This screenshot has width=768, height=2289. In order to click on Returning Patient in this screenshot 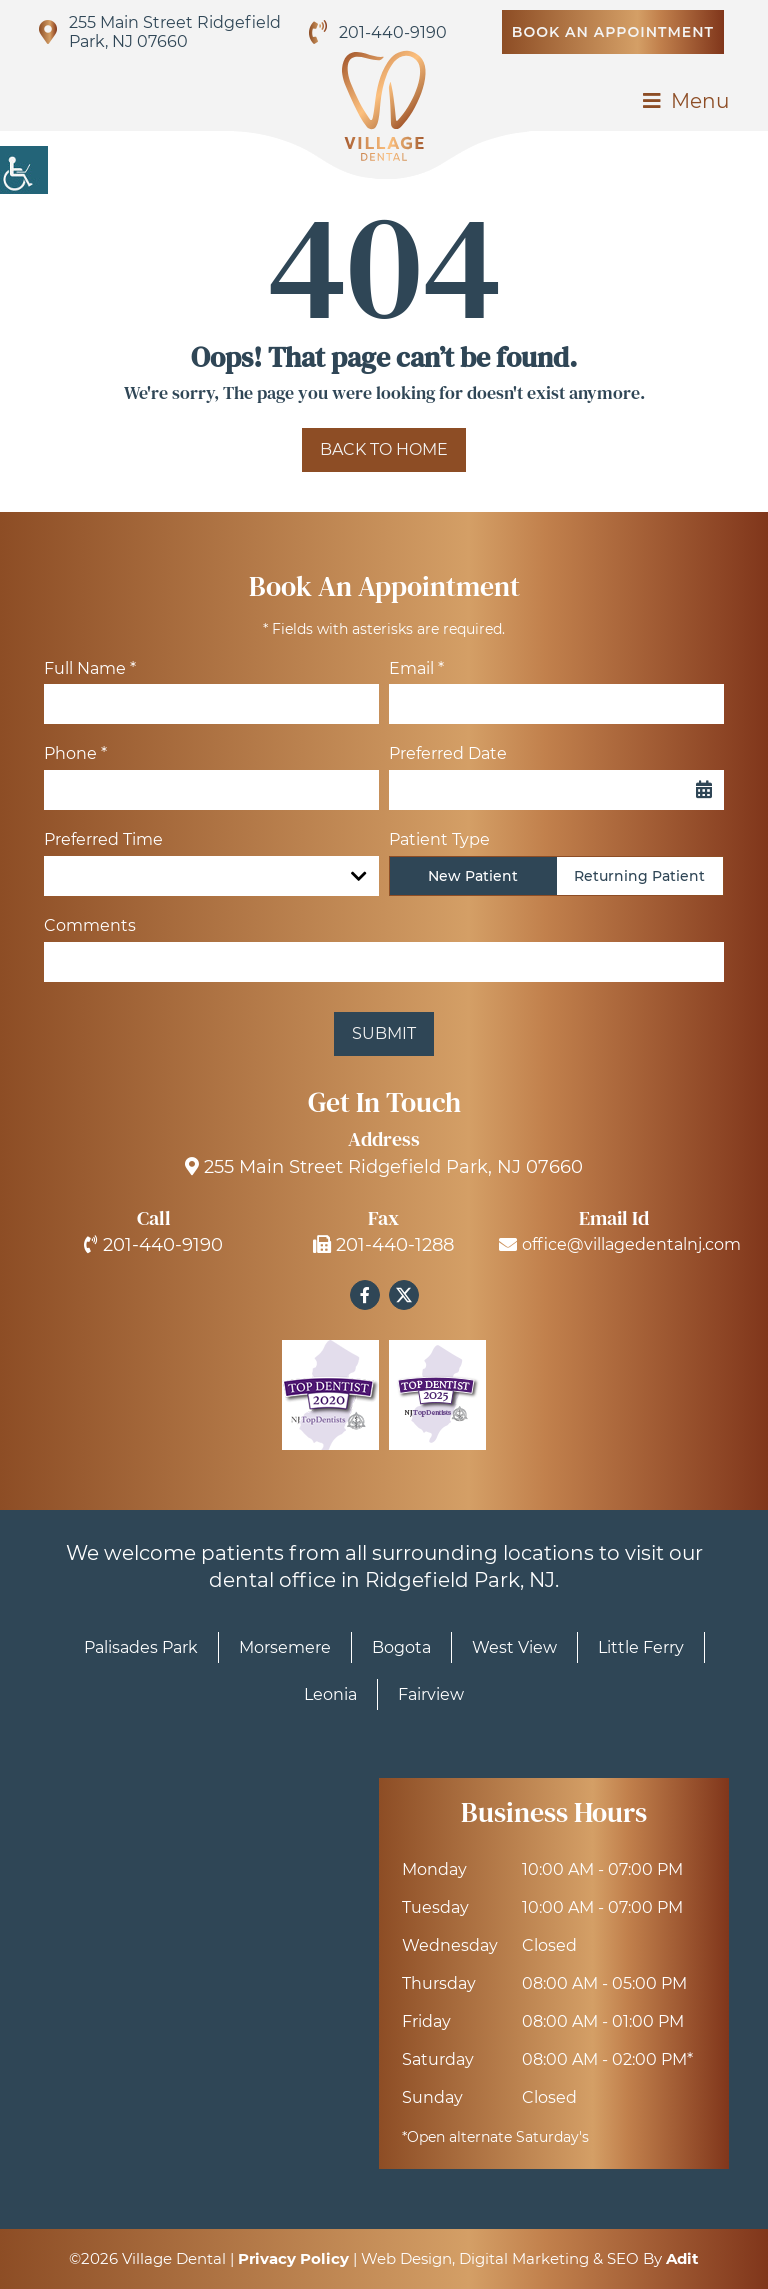, I will do `click(639, 876)`.